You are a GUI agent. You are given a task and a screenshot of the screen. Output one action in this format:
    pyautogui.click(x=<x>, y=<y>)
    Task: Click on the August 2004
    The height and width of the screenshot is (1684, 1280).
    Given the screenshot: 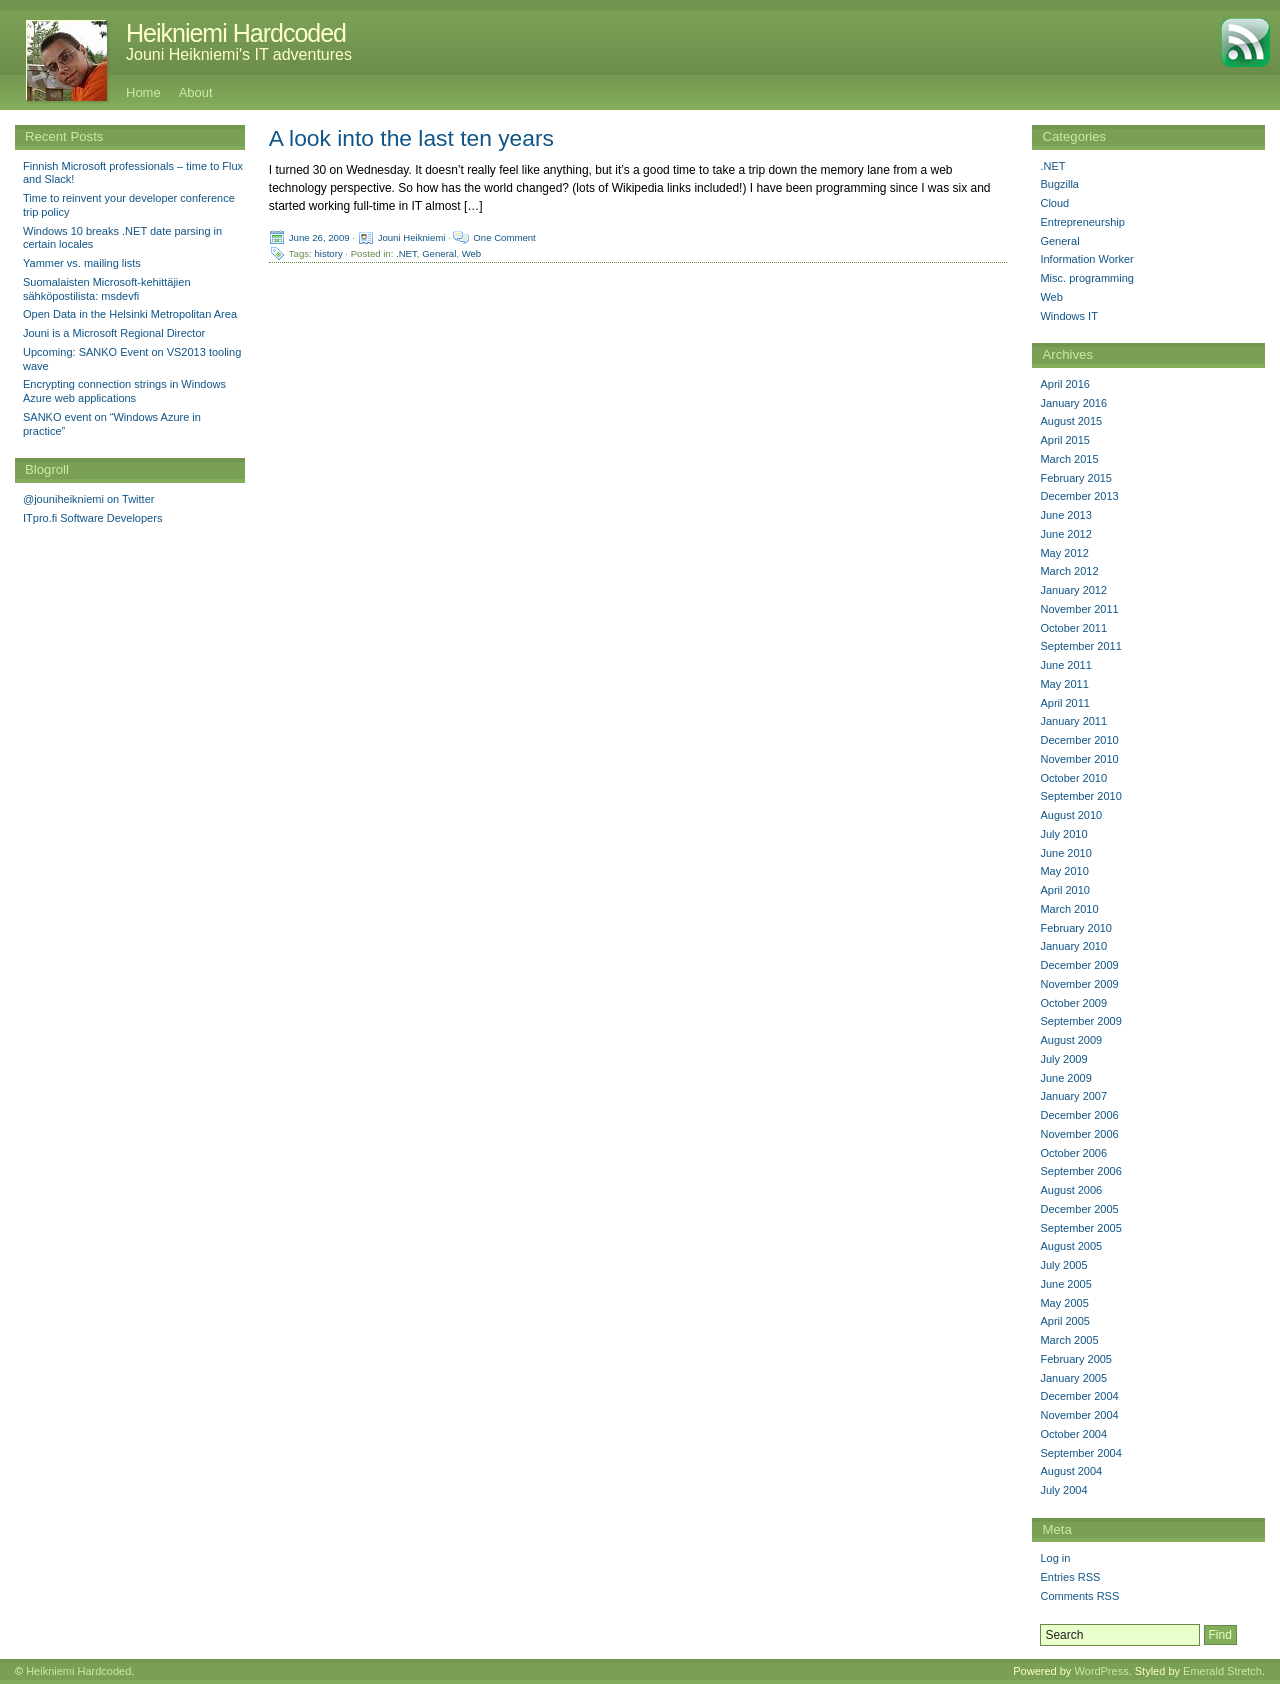 What is the action you would take?
    pyautogui.click(x=1071, y=1471)
    